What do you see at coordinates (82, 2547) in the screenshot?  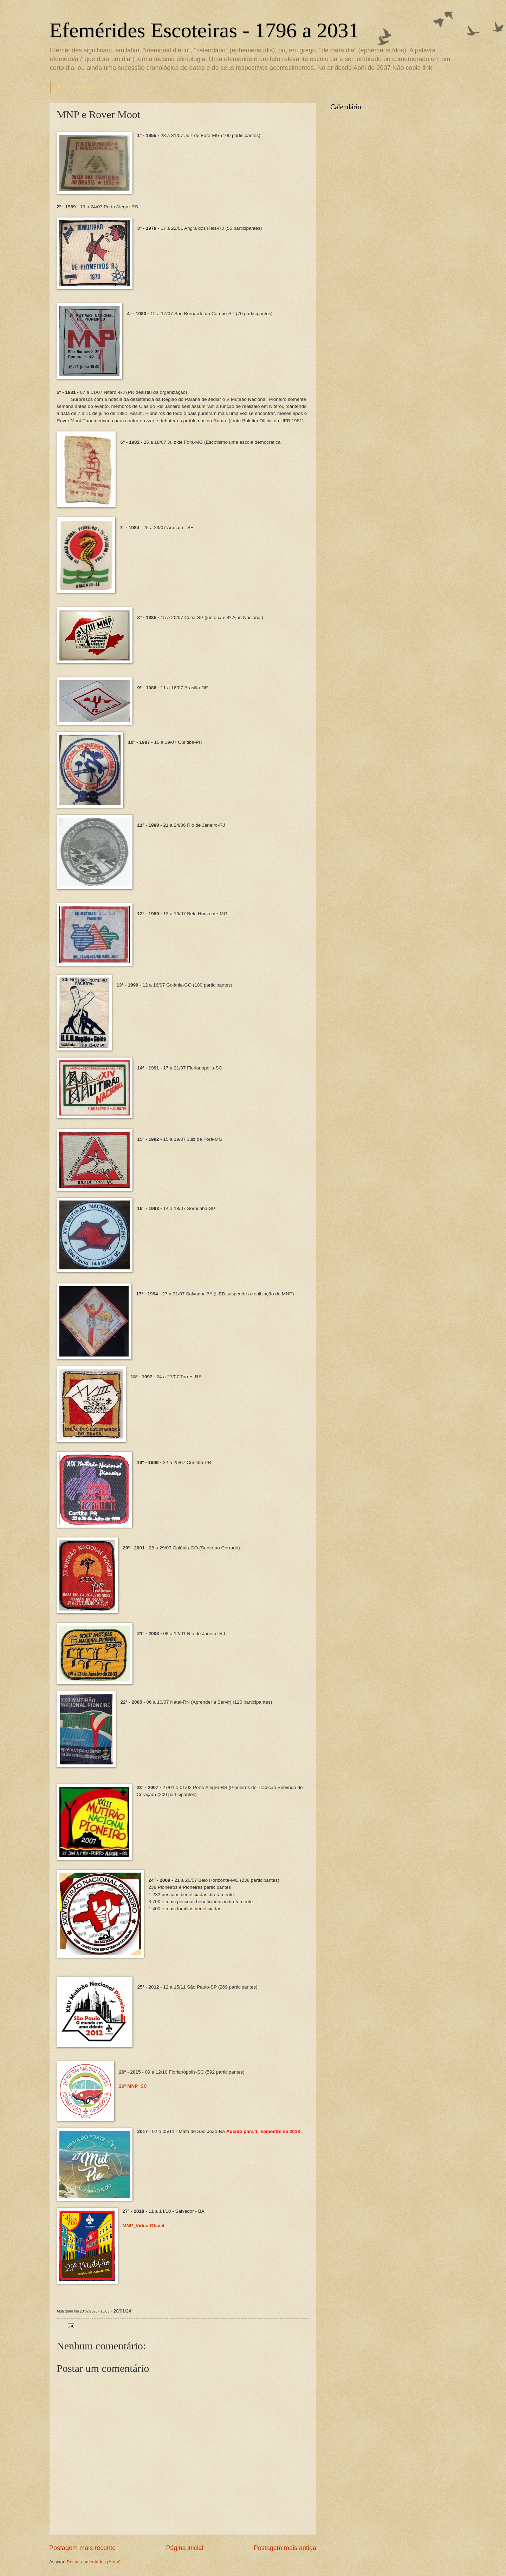 I see `Postagem mais recente` at bounding box center [82, 2547].